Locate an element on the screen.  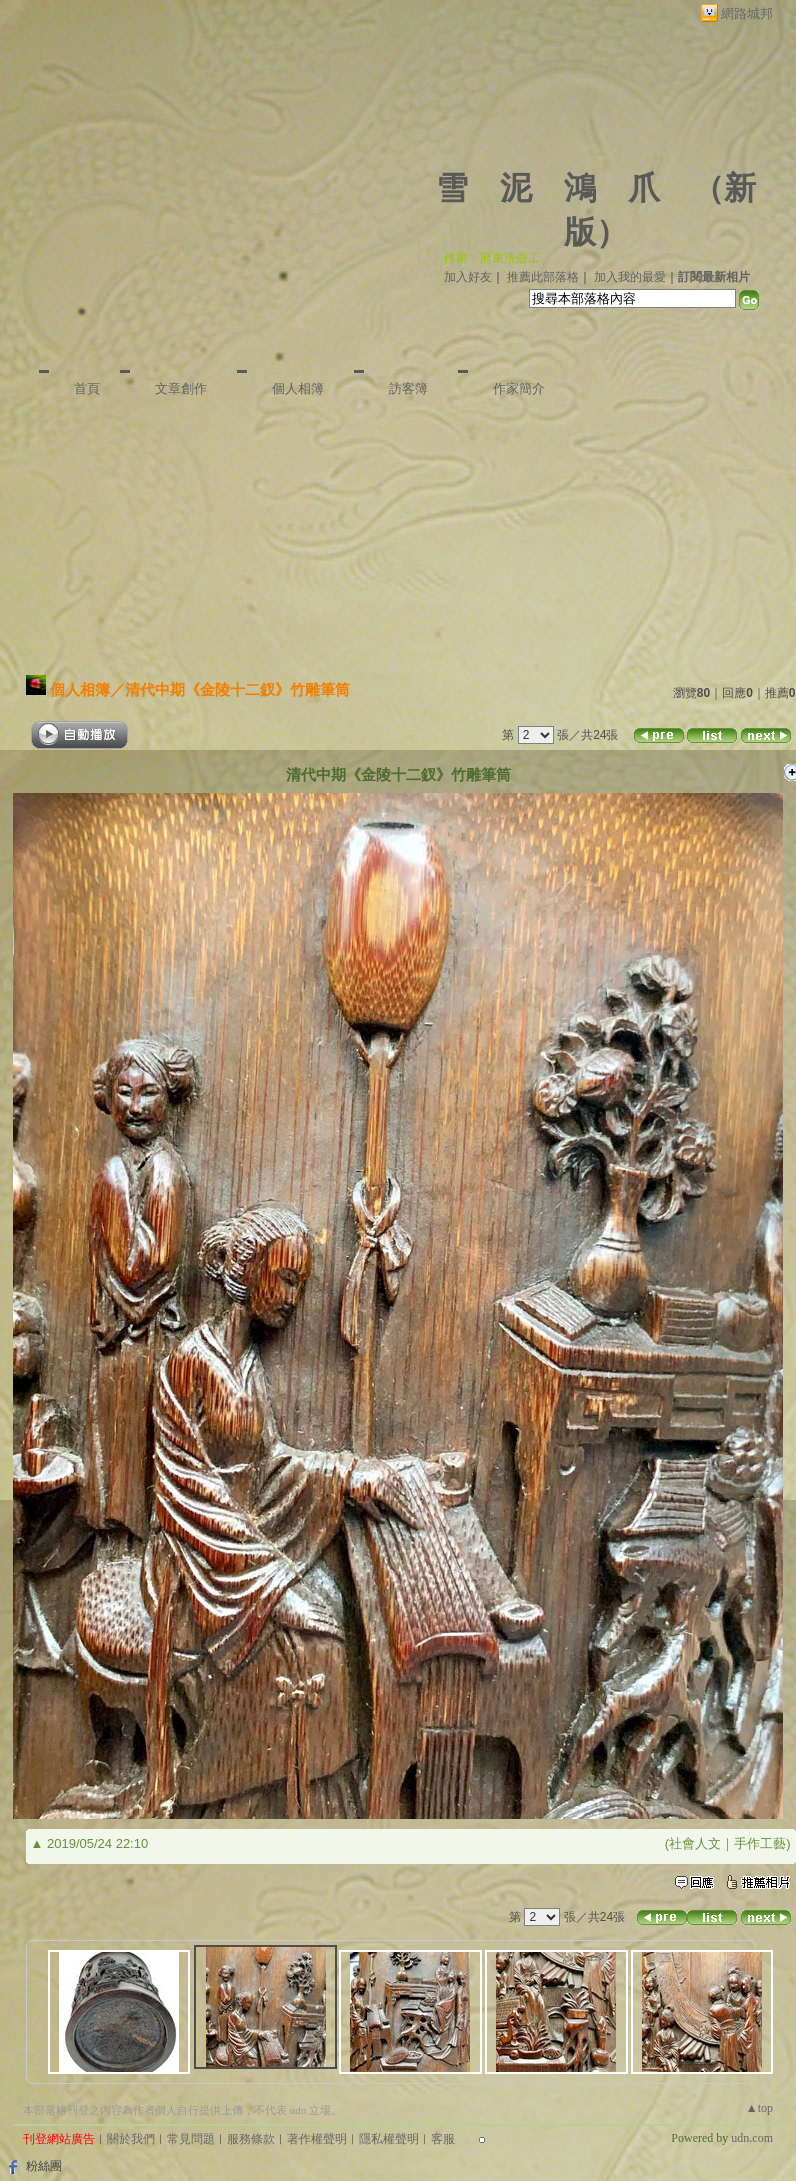
粉絲團 is located at coordinates (44, 2166).